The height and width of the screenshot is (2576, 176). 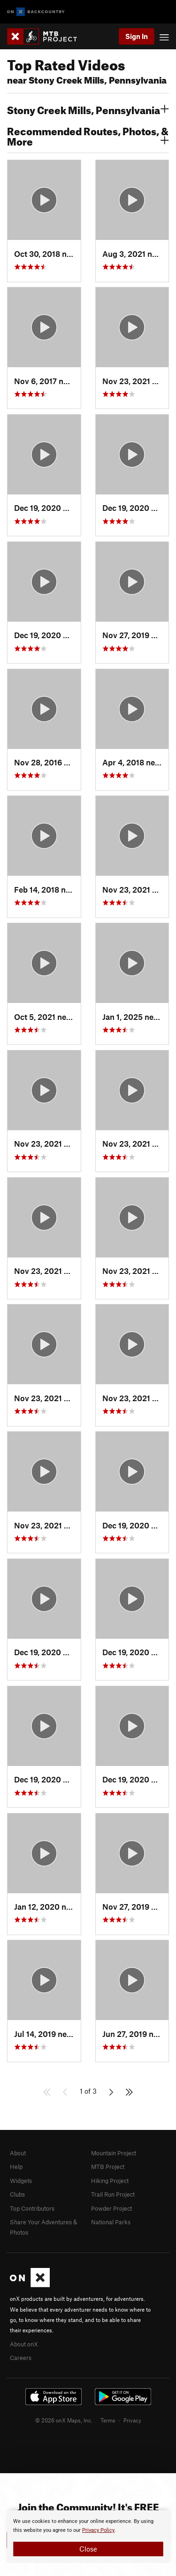 What do you see at coordinates (88, 2549) in the screenshot?
I see `Close` at bounding box center [88, 2549].